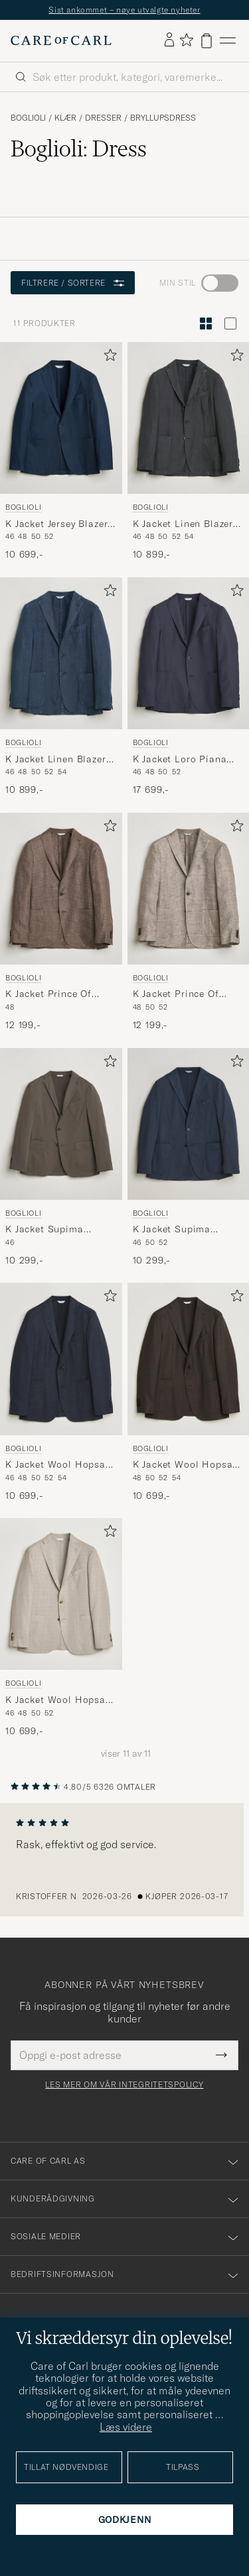 This screenshot has height=2576, width=249. Describe the element at coordinates (188, 653) in the screenshot. I see `[Herre Boglioli K Jacket Loro Piana Cotton/Cashmere Blazer Navy Blå]` at that location.